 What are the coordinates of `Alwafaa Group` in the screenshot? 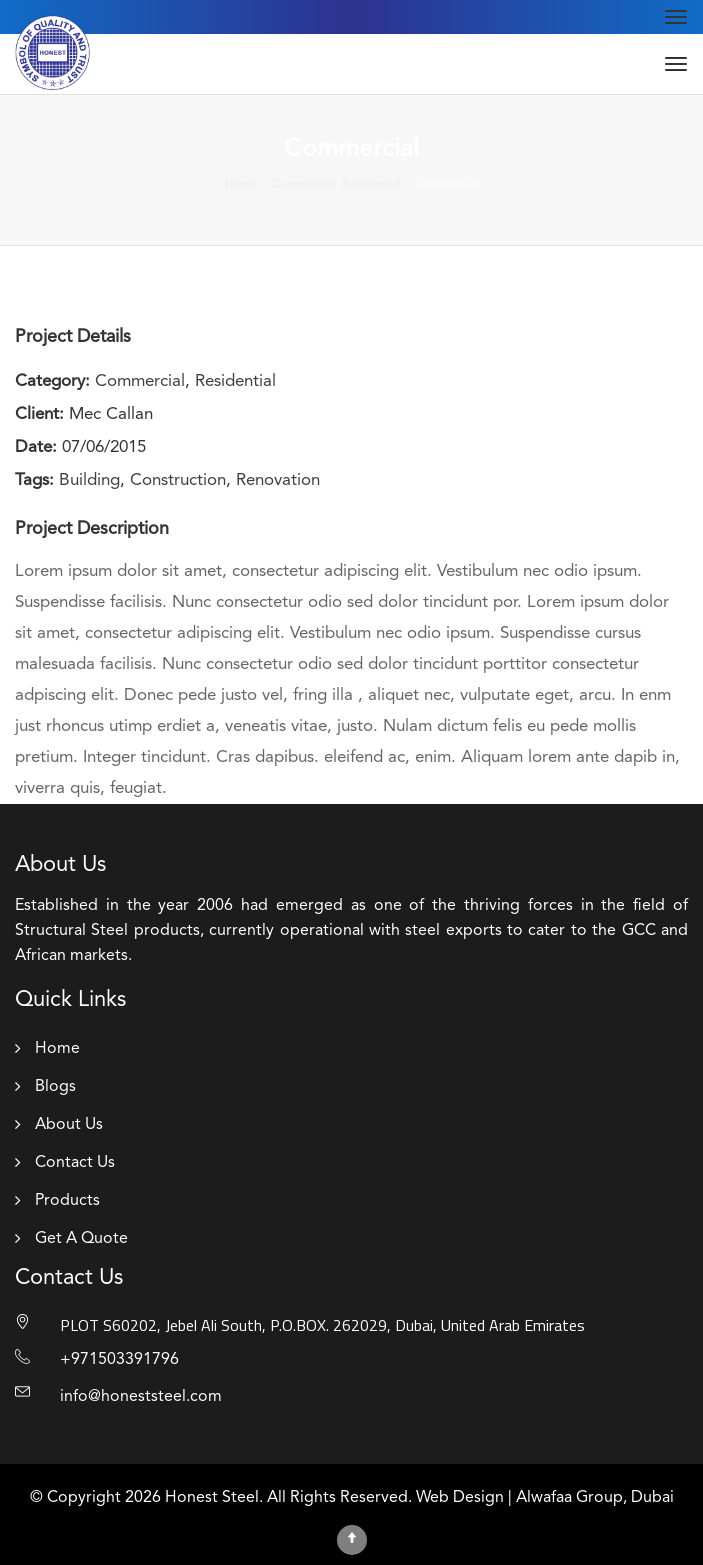 It's located at (569, 1498).